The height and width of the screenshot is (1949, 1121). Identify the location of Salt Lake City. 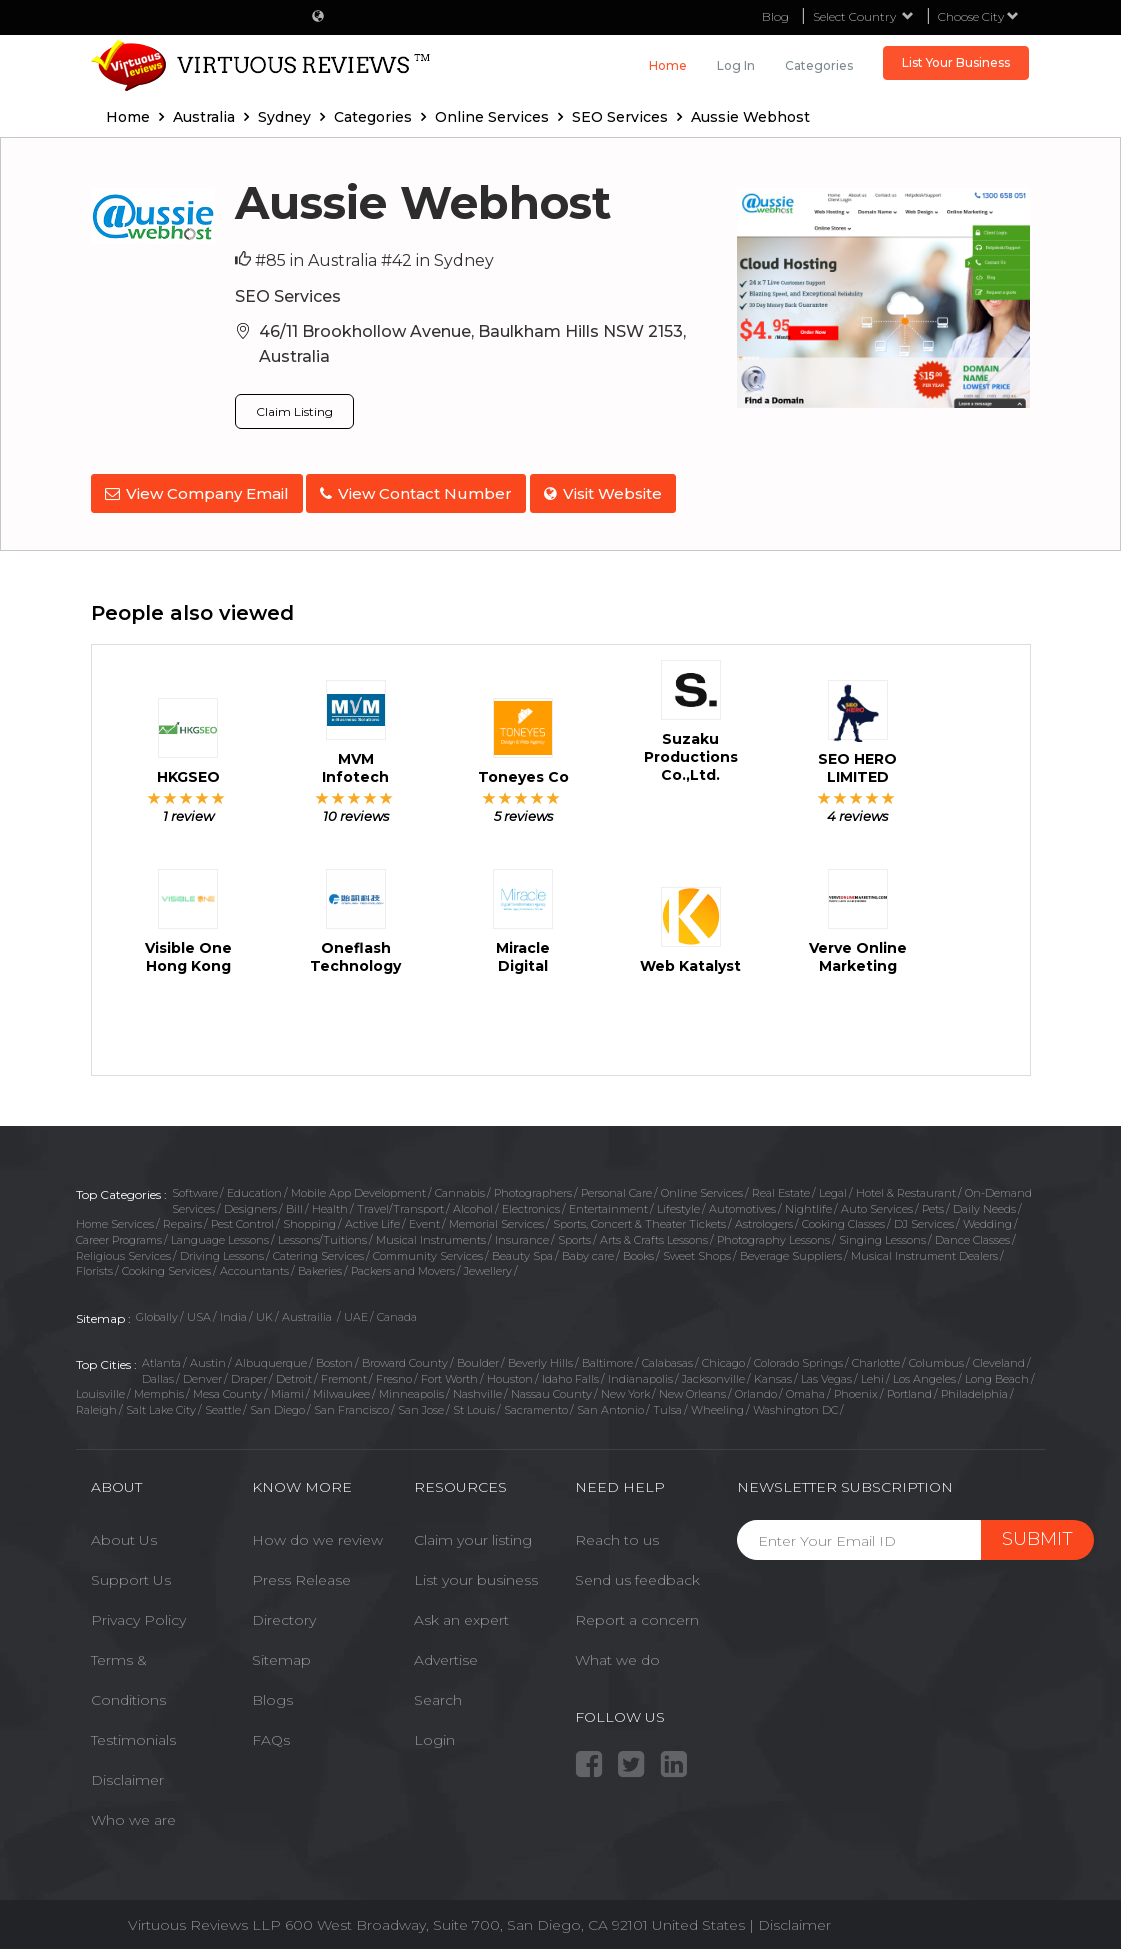
(161, 1403).